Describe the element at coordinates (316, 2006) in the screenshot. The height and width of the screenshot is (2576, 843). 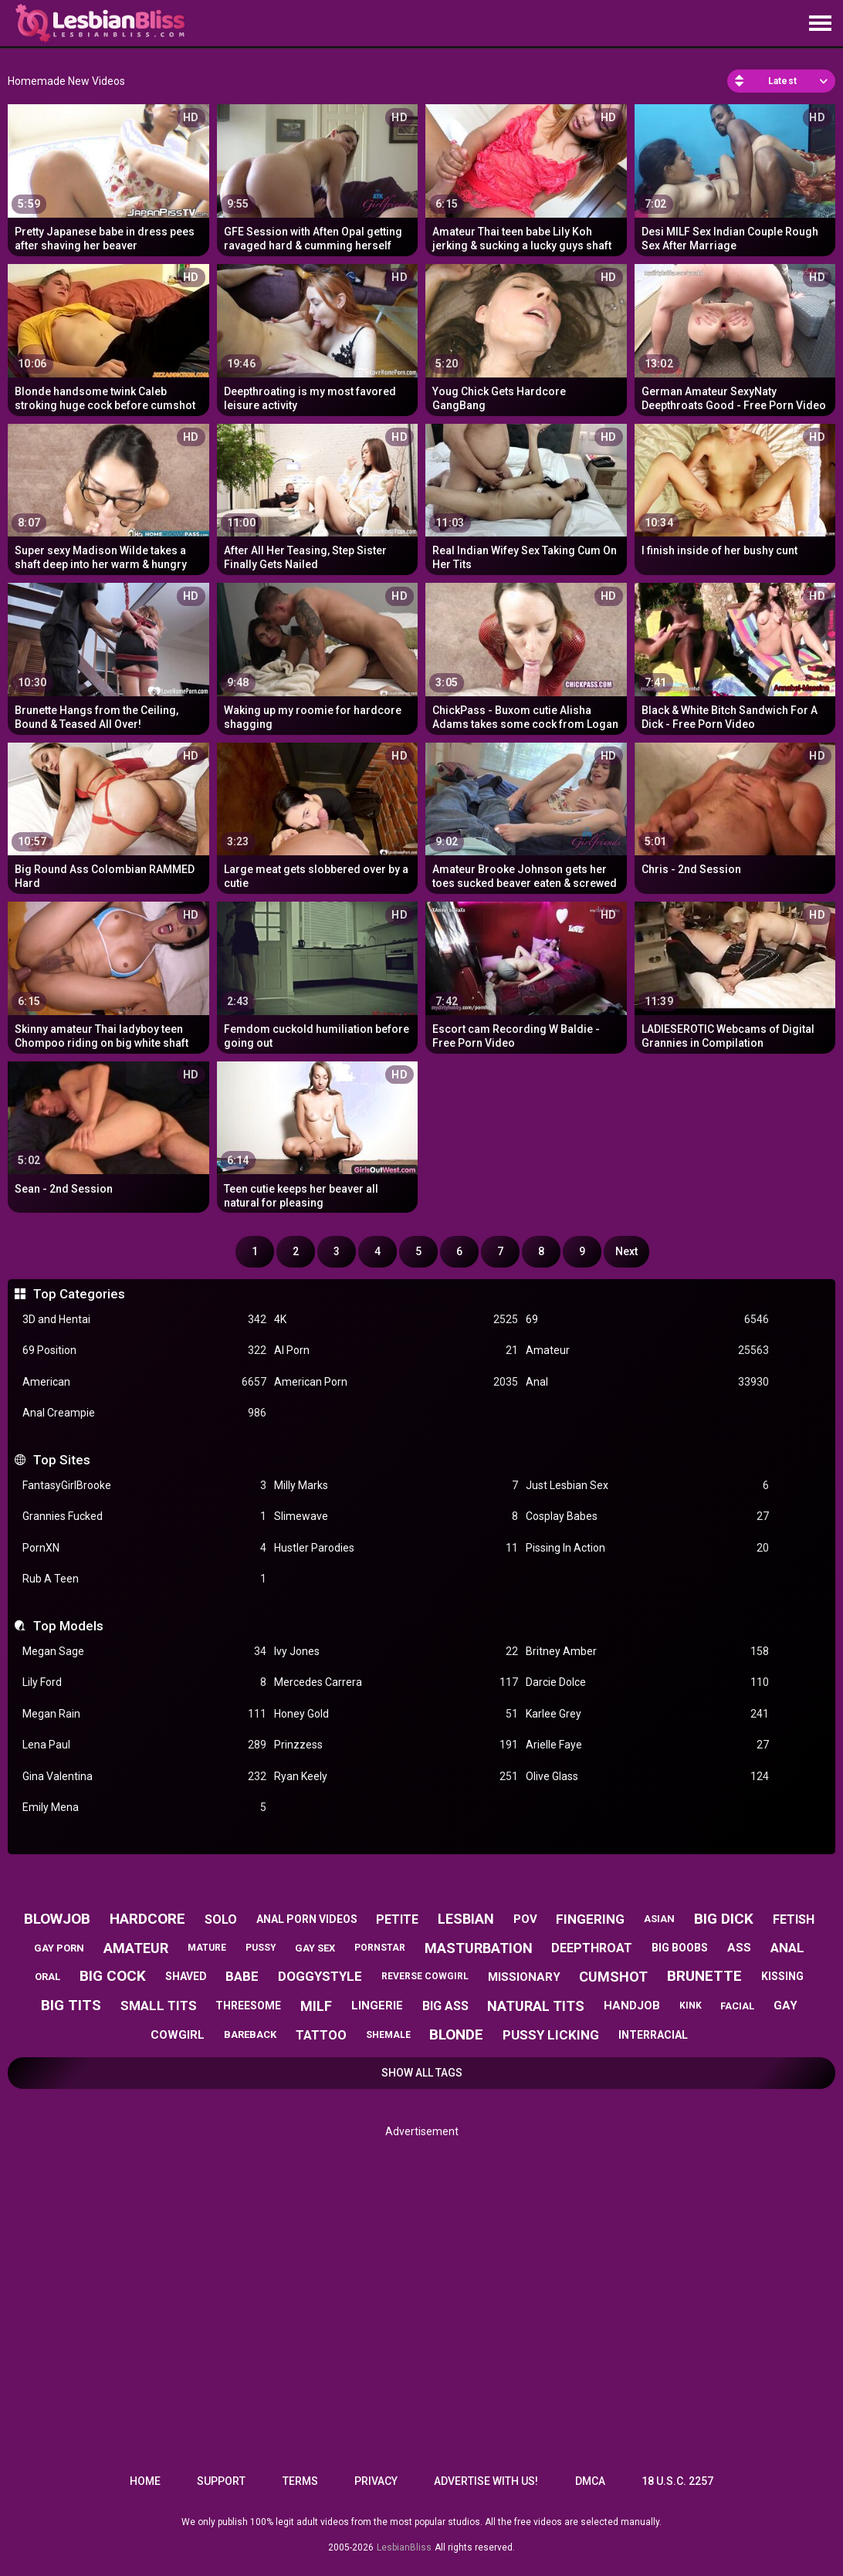
I see `milf` at that location.